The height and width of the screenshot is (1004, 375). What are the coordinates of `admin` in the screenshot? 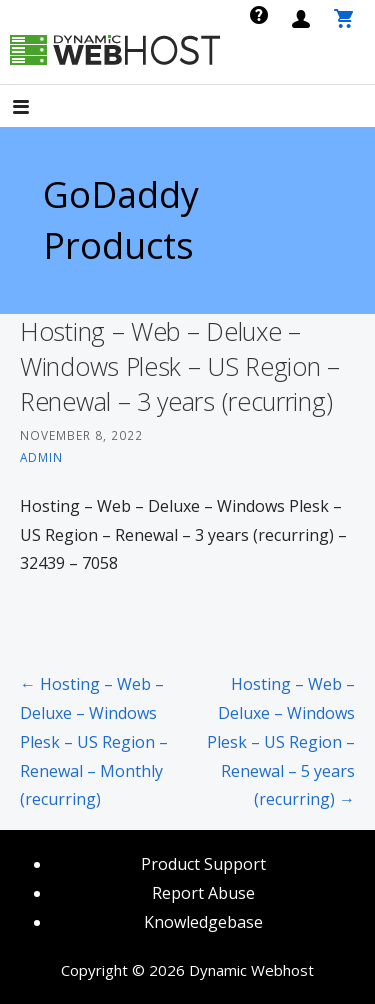 It's located at (41, 457).